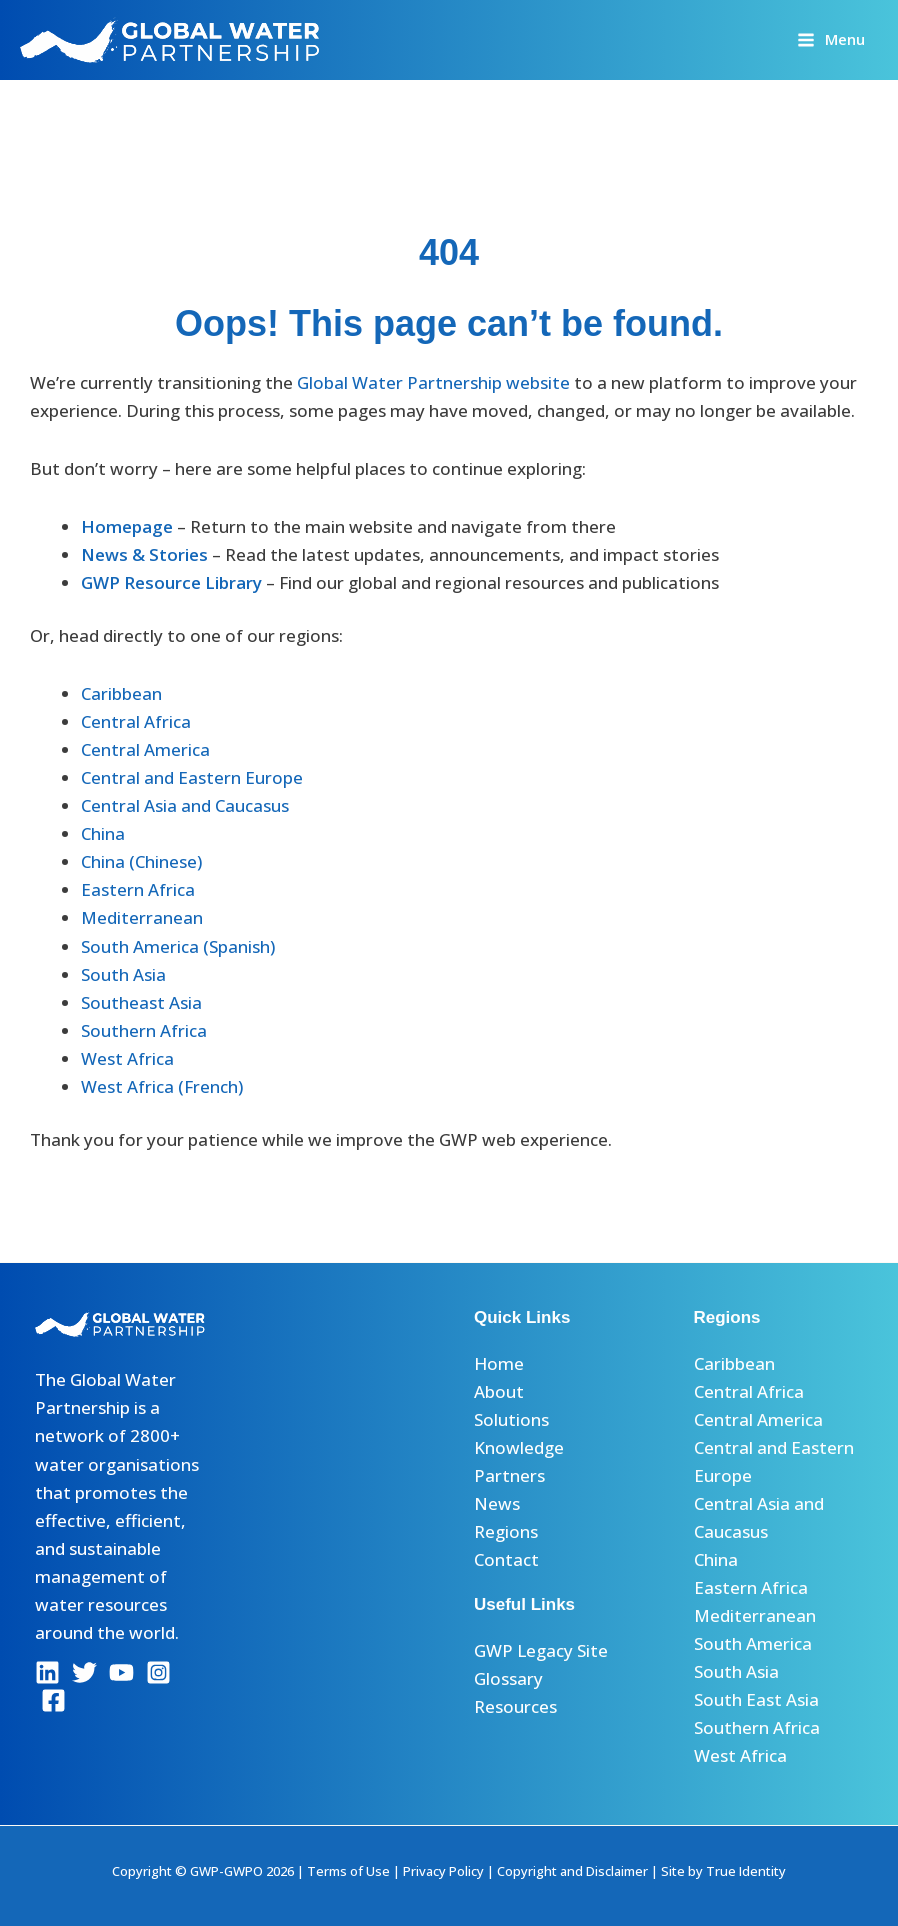  What do you see at coordinates (47, 1672) in the screenshot?
I see `[Linkedin]` at bounding box center [47, 1672].